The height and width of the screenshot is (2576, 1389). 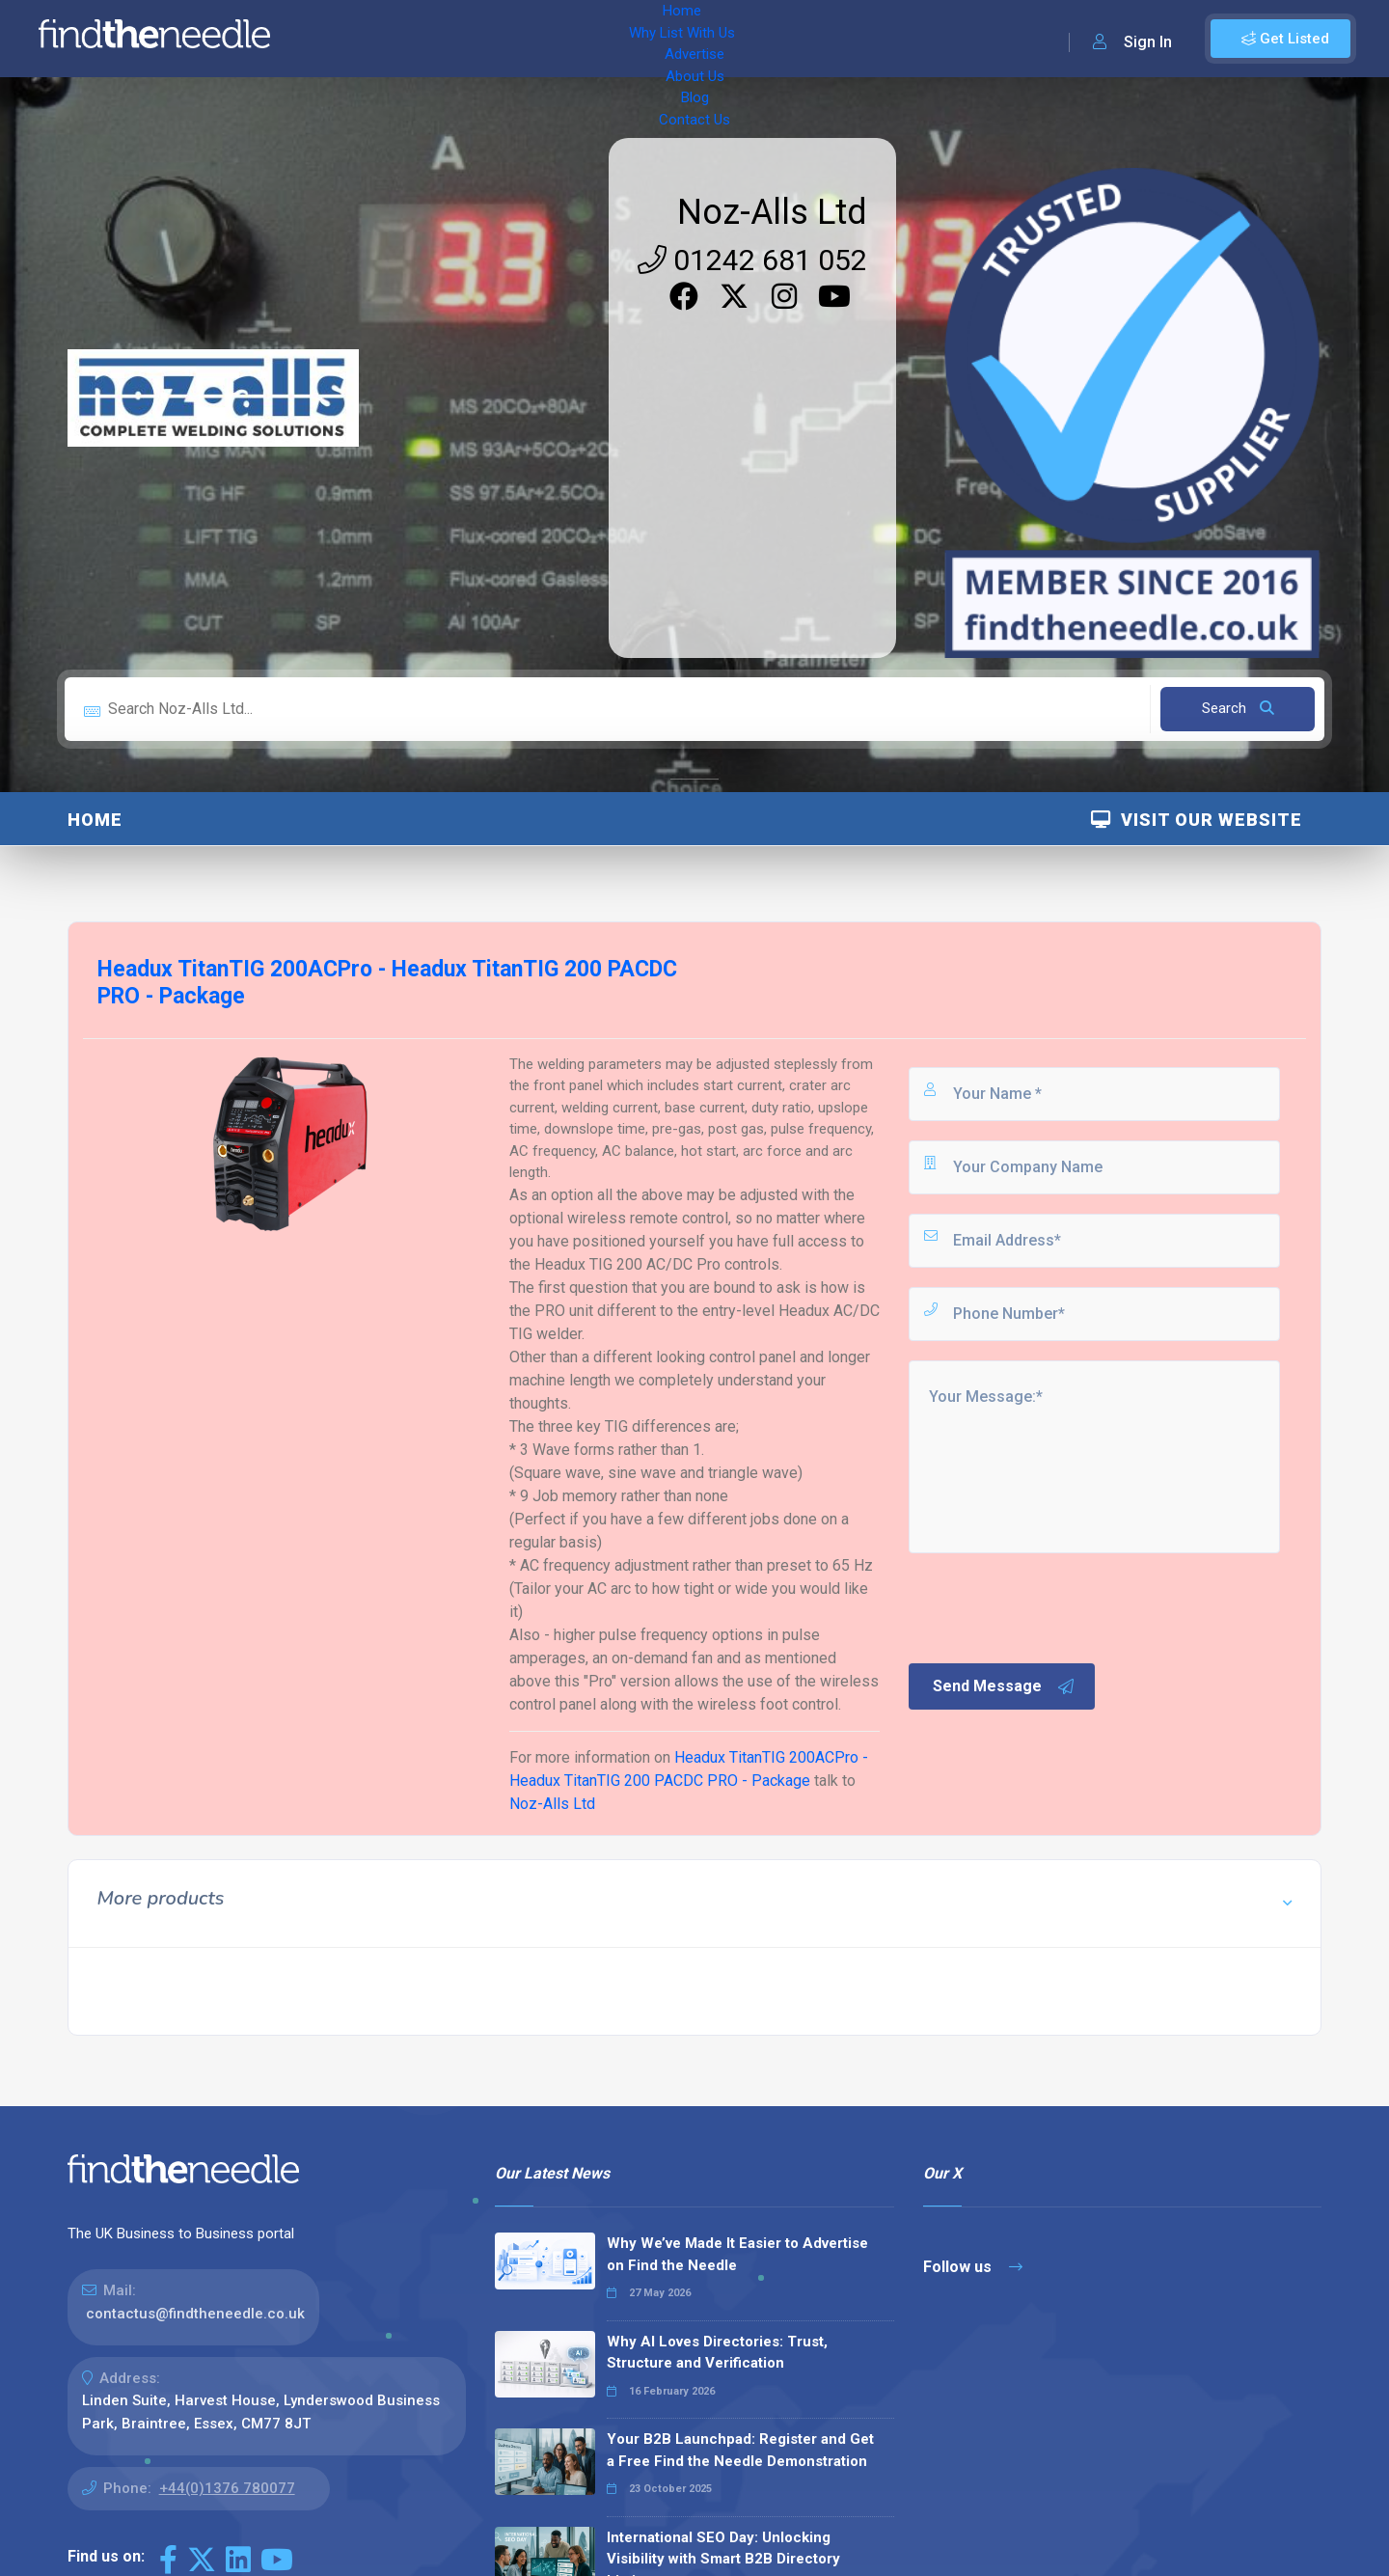 I want to click on Blog, so click(x=704, y=38).